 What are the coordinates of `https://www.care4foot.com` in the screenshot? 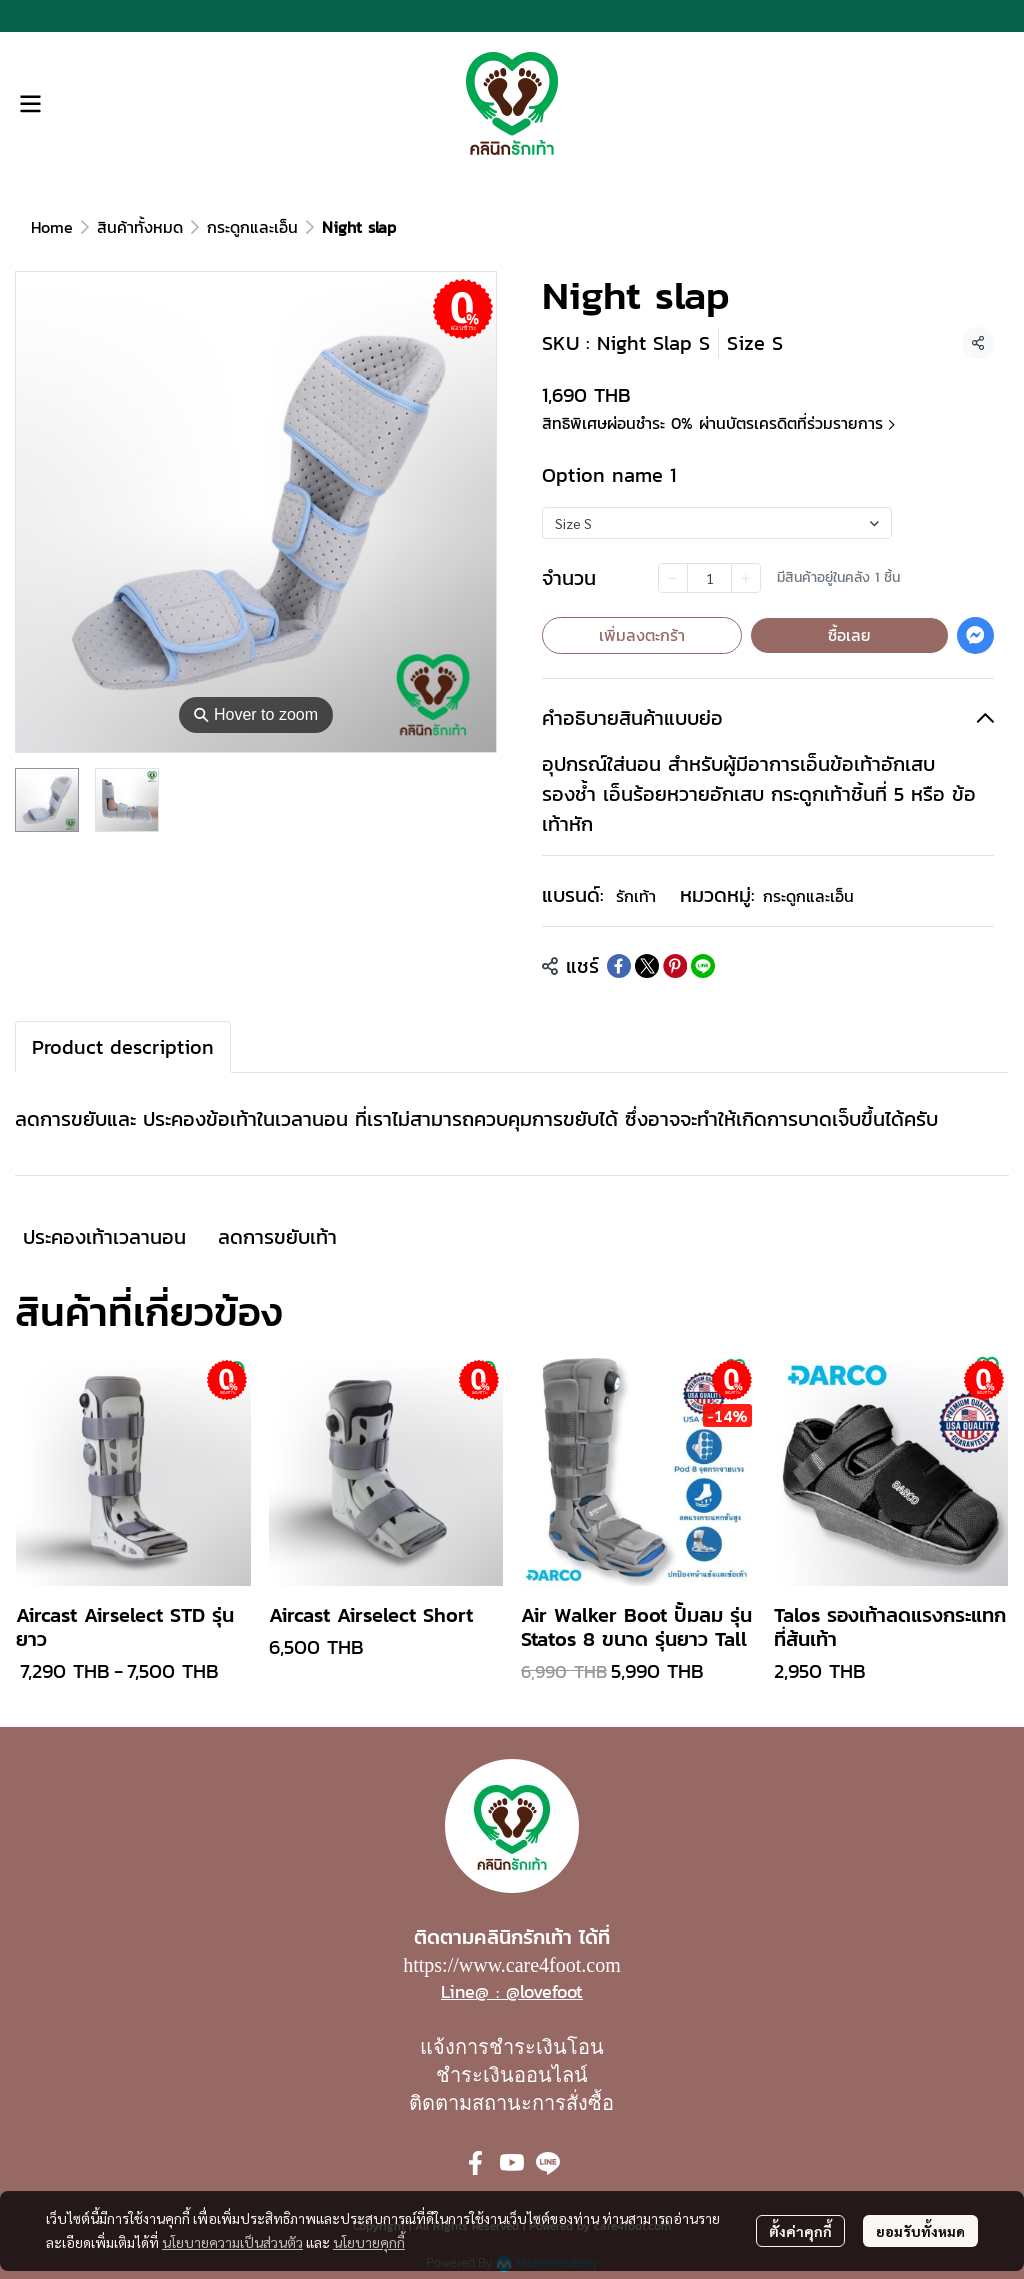 It's located at (512, 1965).